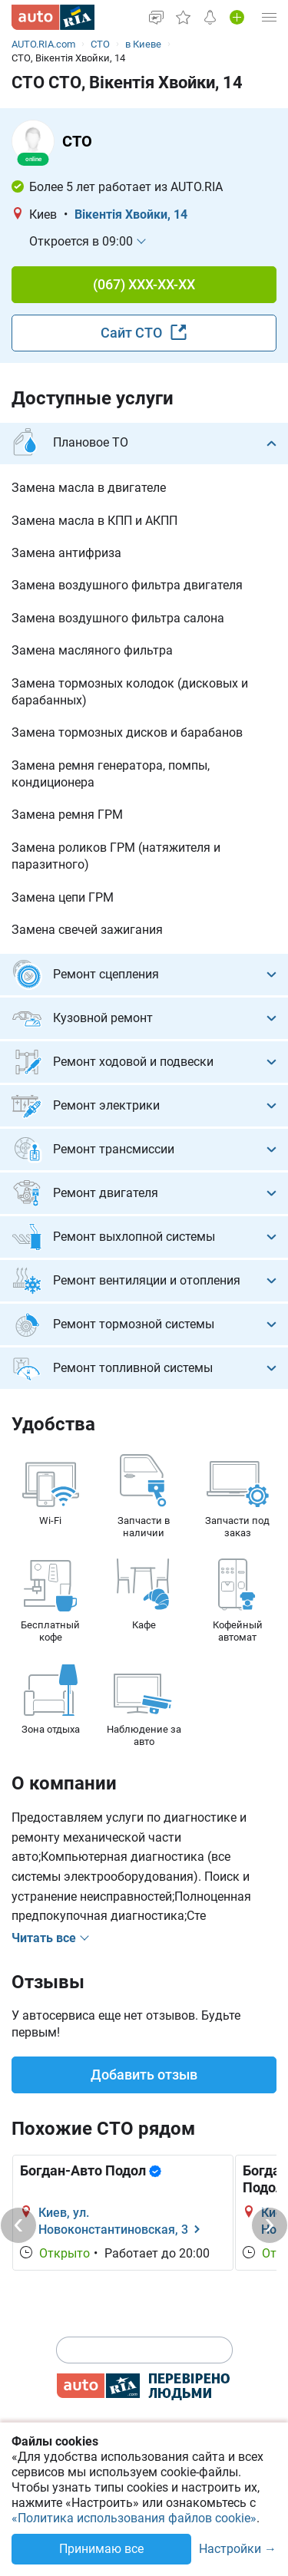  I want to click on [Previous], so click(18, 2225).